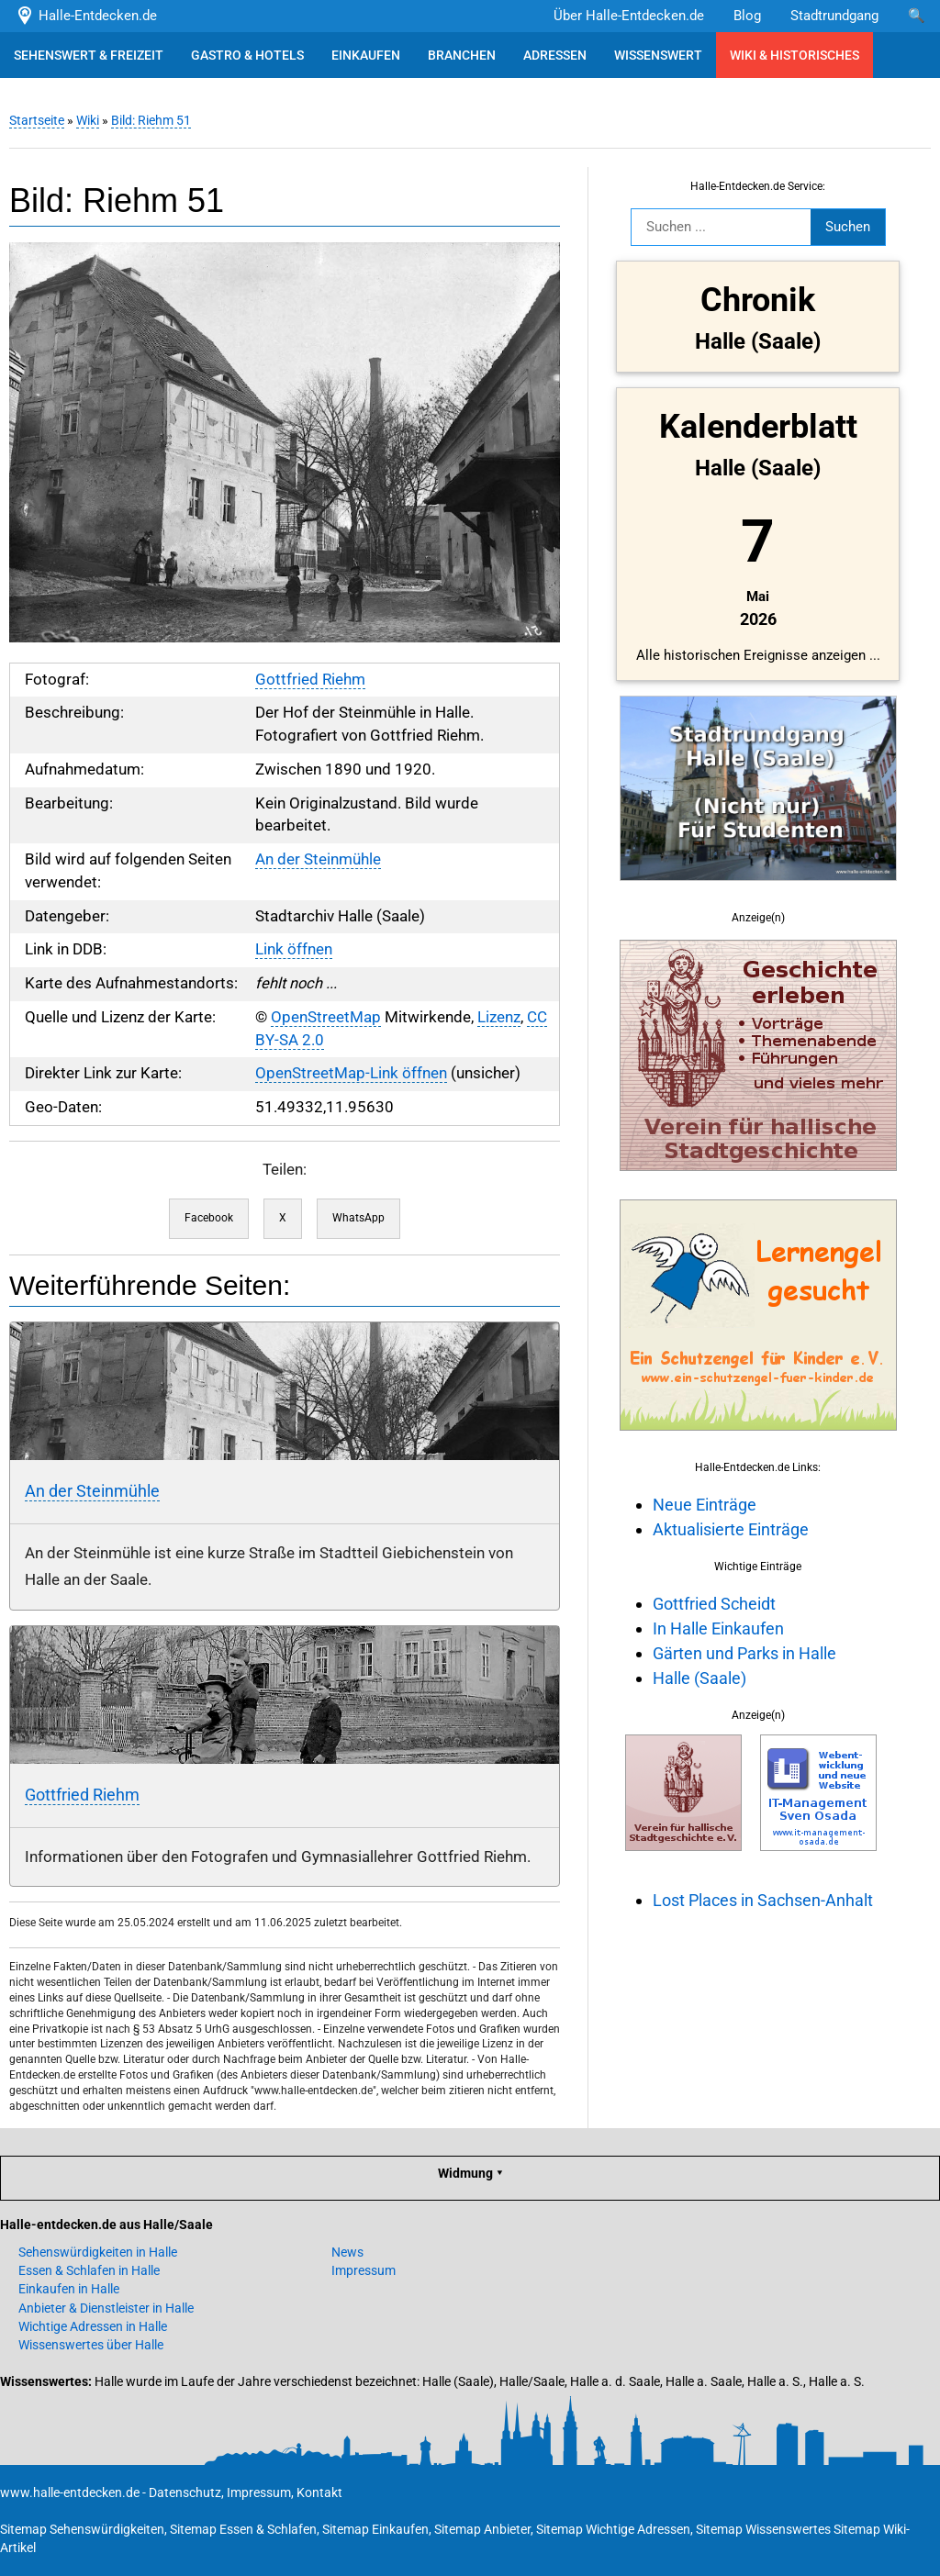  What do you see at coordinates (151, 120) in the screenshot?
I see `Bild: Riehm 51` at bounding box center [151, 120].